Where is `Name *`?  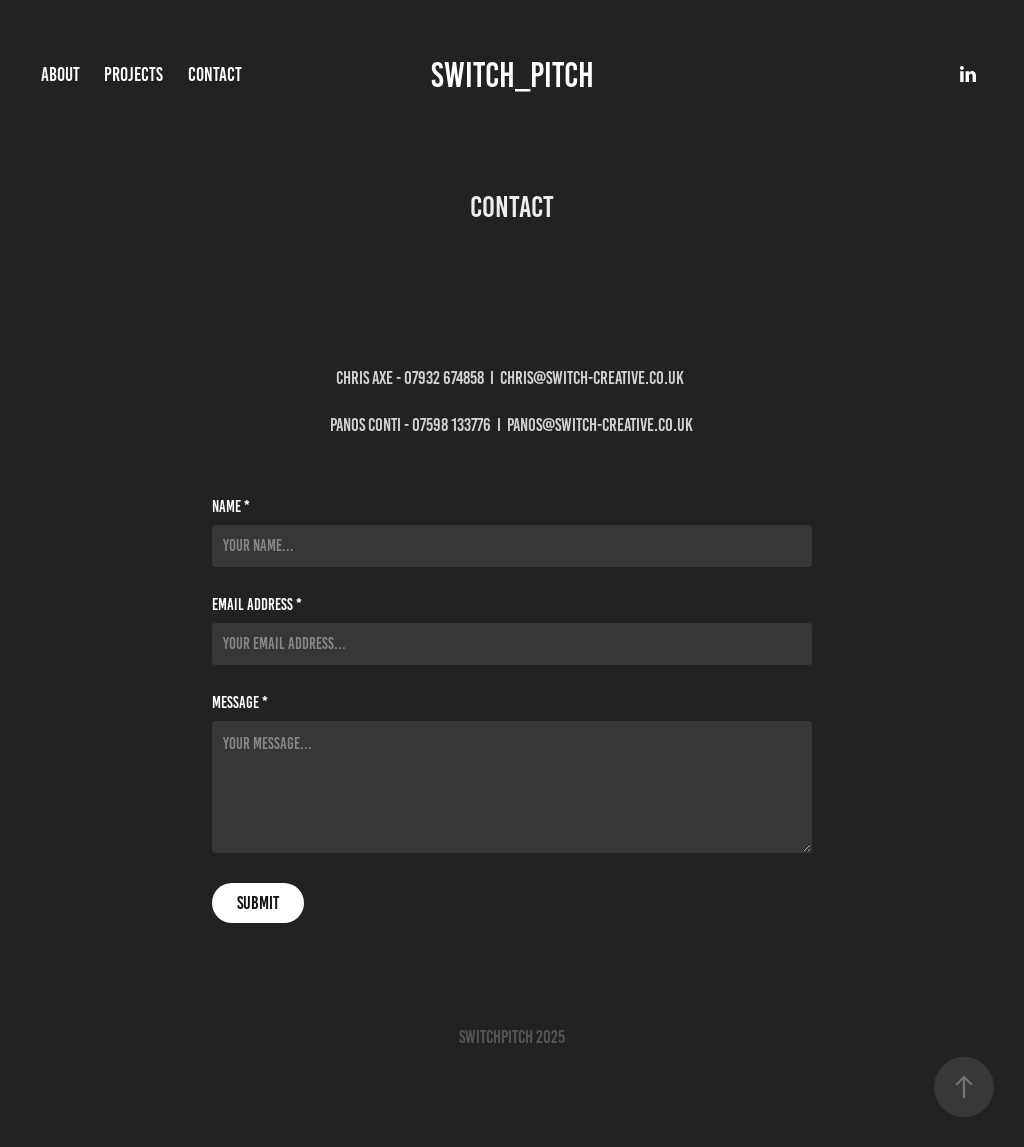
Name * is located at coordinates (231, 507).